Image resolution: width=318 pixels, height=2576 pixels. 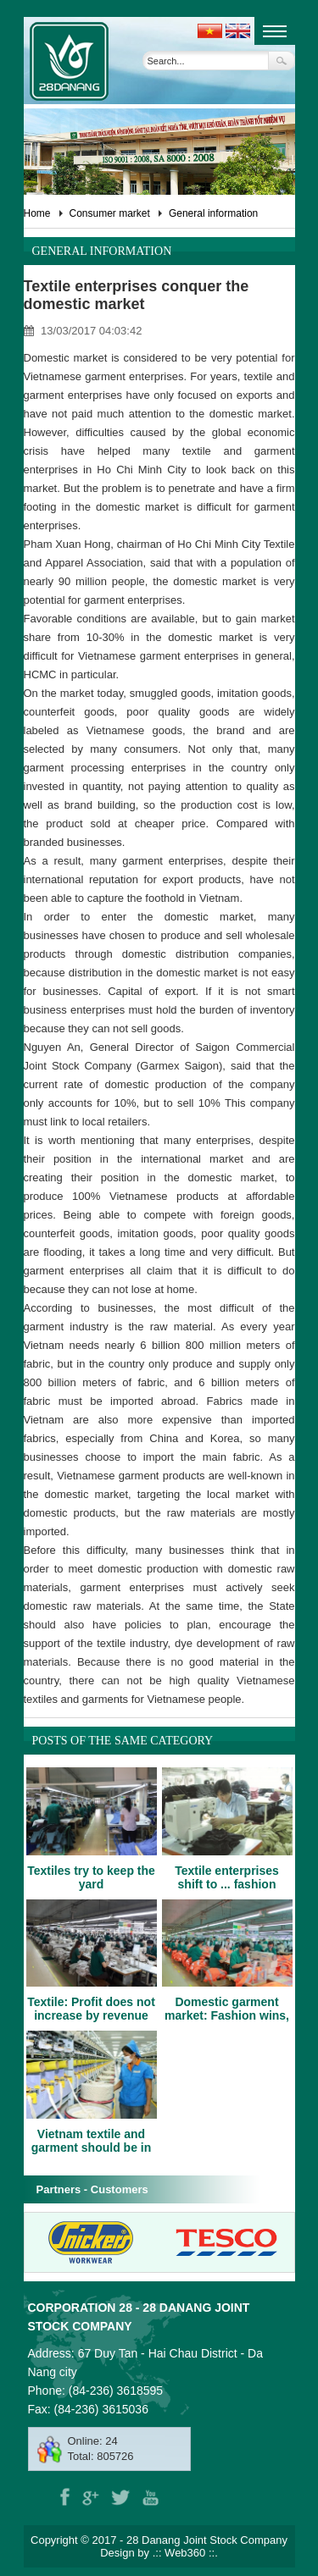 I want to click on Web360, so click(x=185, y=2552).